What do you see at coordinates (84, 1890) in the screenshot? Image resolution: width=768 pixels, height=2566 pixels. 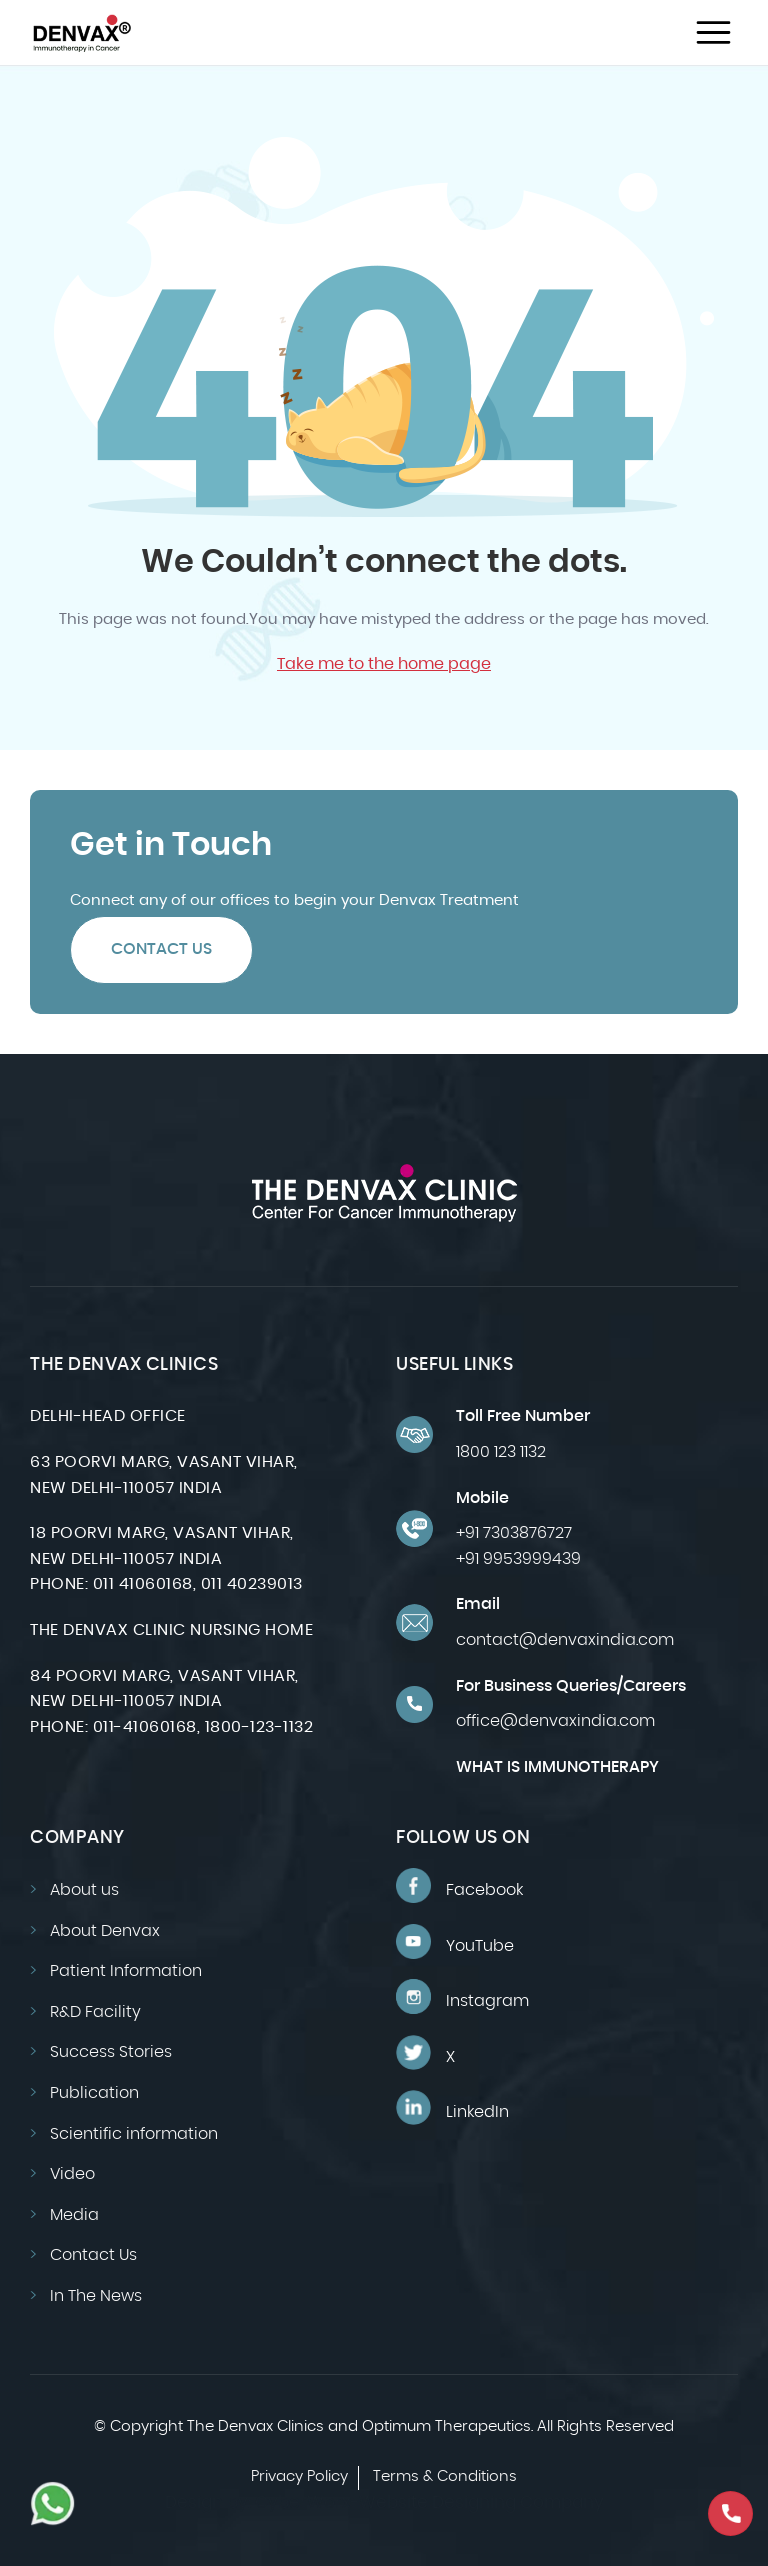 I see `About us` at bounding box center [84, 1890].